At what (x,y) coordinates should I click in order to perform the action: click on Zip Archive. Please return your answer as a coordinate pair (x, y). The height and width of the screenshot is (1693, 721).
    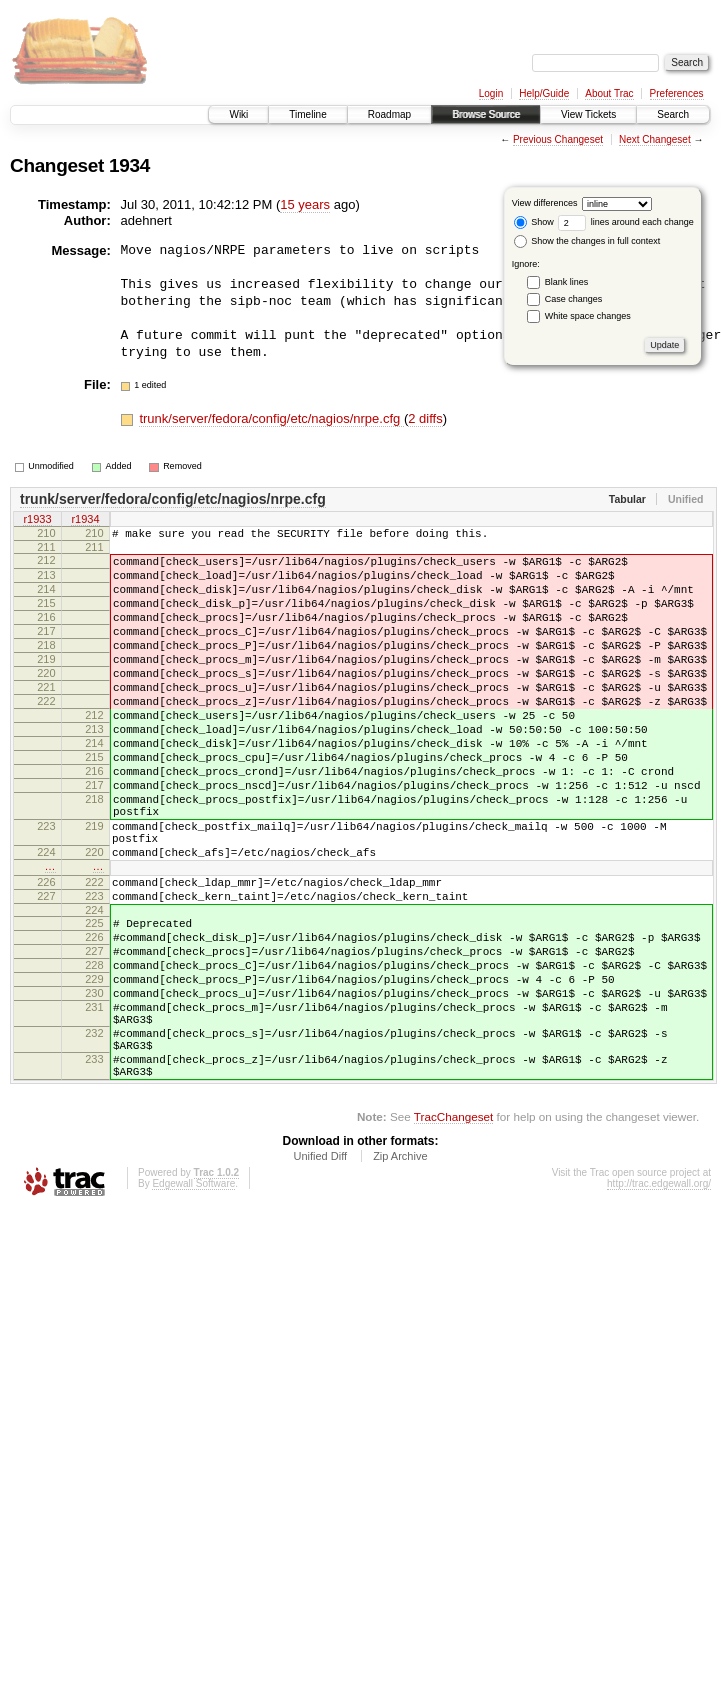
    Looking at the image, I should click on (400, 1273).